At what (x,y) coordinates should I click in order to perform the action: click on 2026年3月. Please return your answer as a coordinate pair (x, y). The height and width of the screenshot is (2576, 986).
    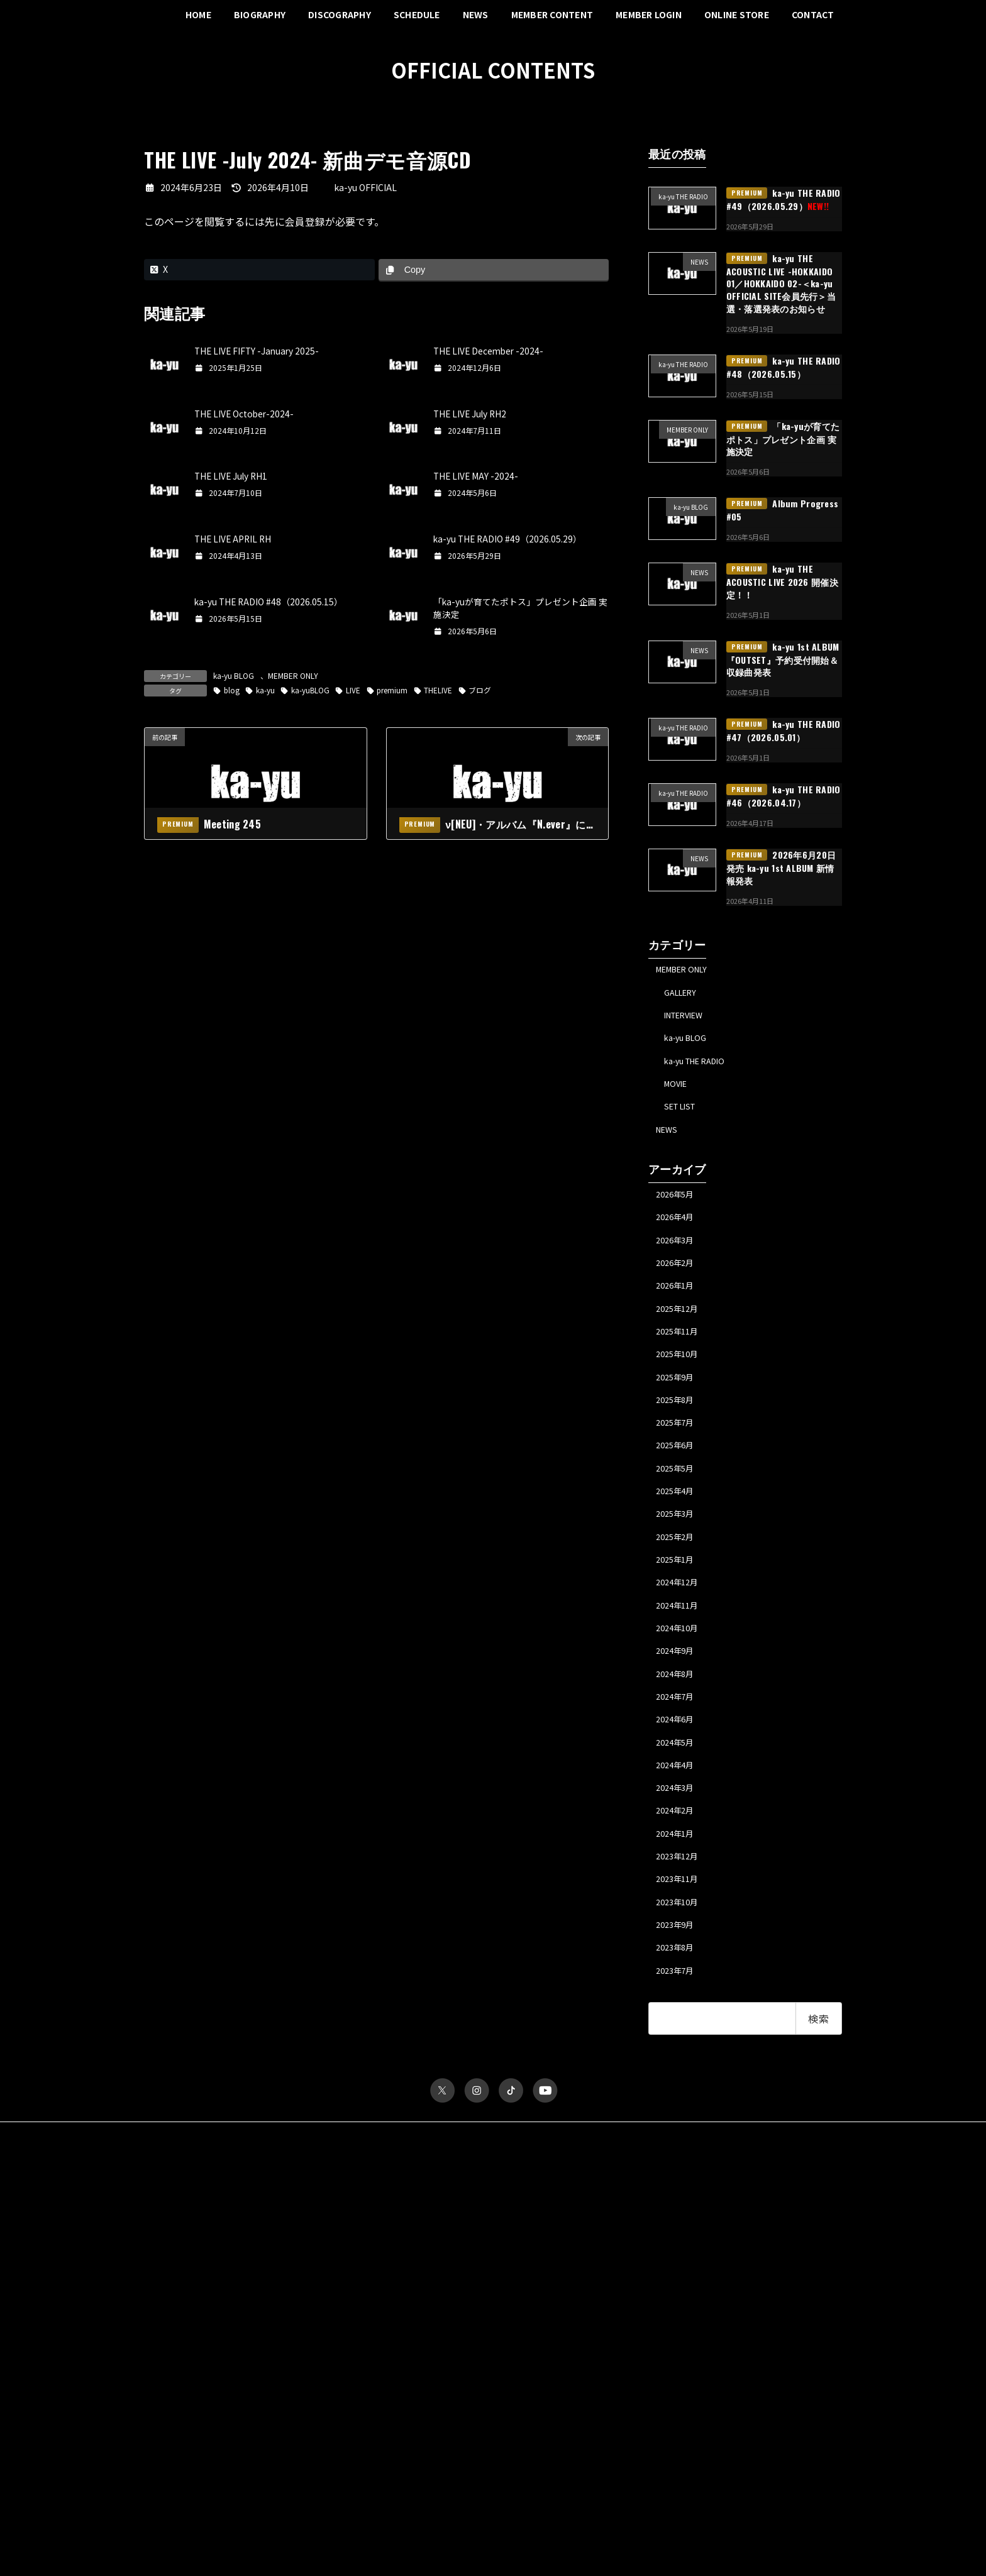
    Looking at the image, I should click on (678, 1268).